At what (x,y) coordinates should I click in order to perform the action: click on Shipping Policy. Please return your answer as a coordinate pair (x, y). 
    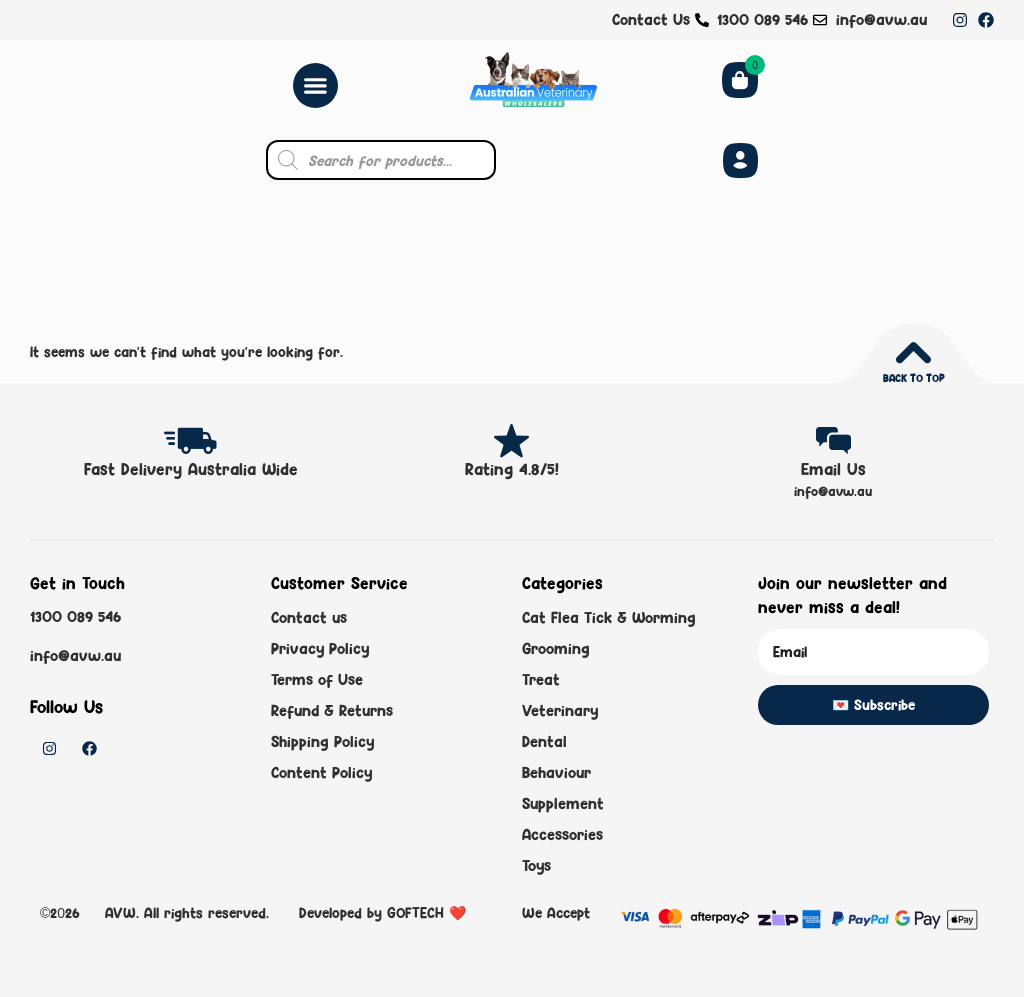
    Looking at the image, I should click on (322, 741).